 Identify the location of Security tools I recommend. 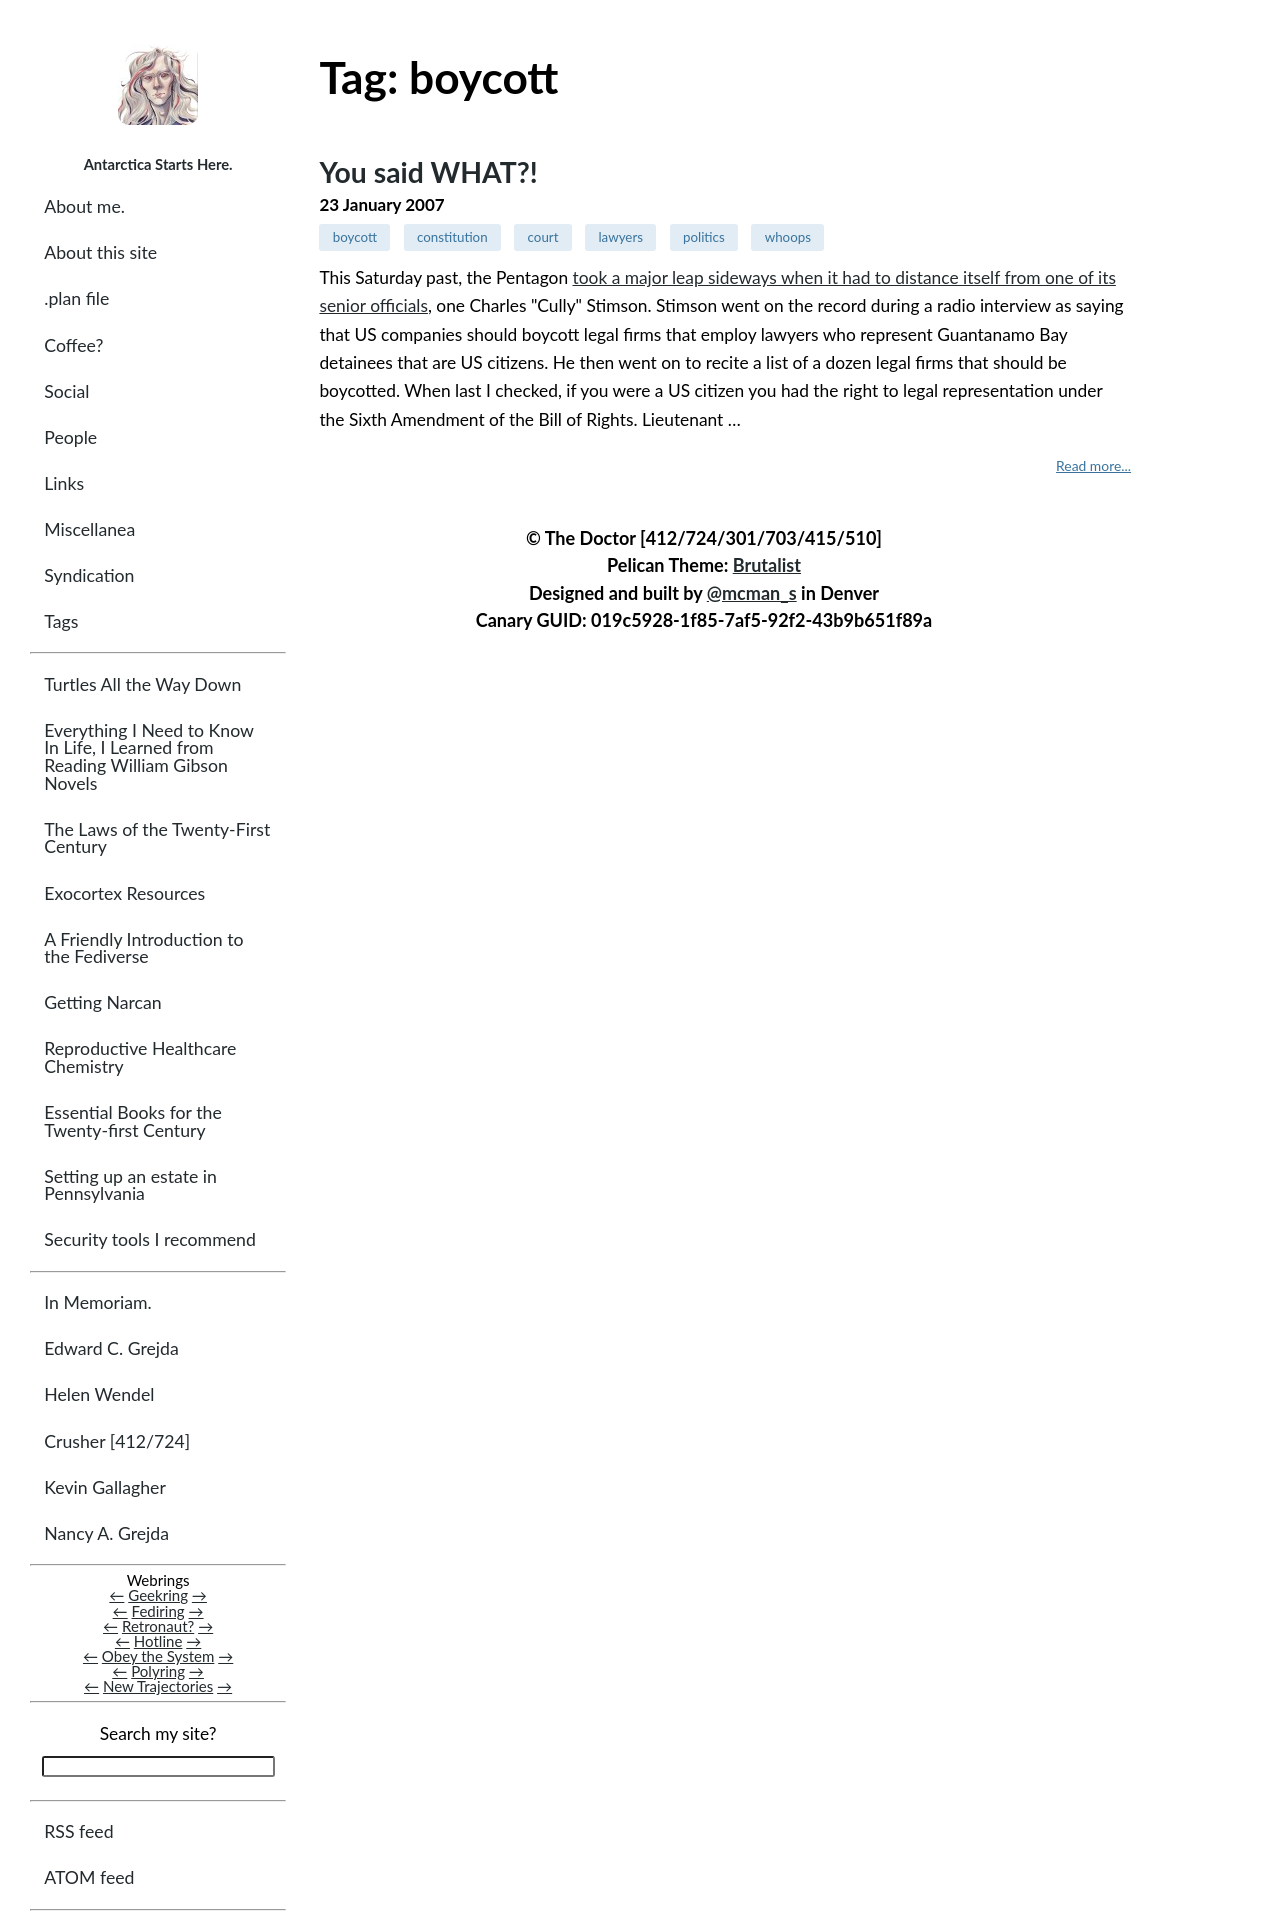
(150, 1239).